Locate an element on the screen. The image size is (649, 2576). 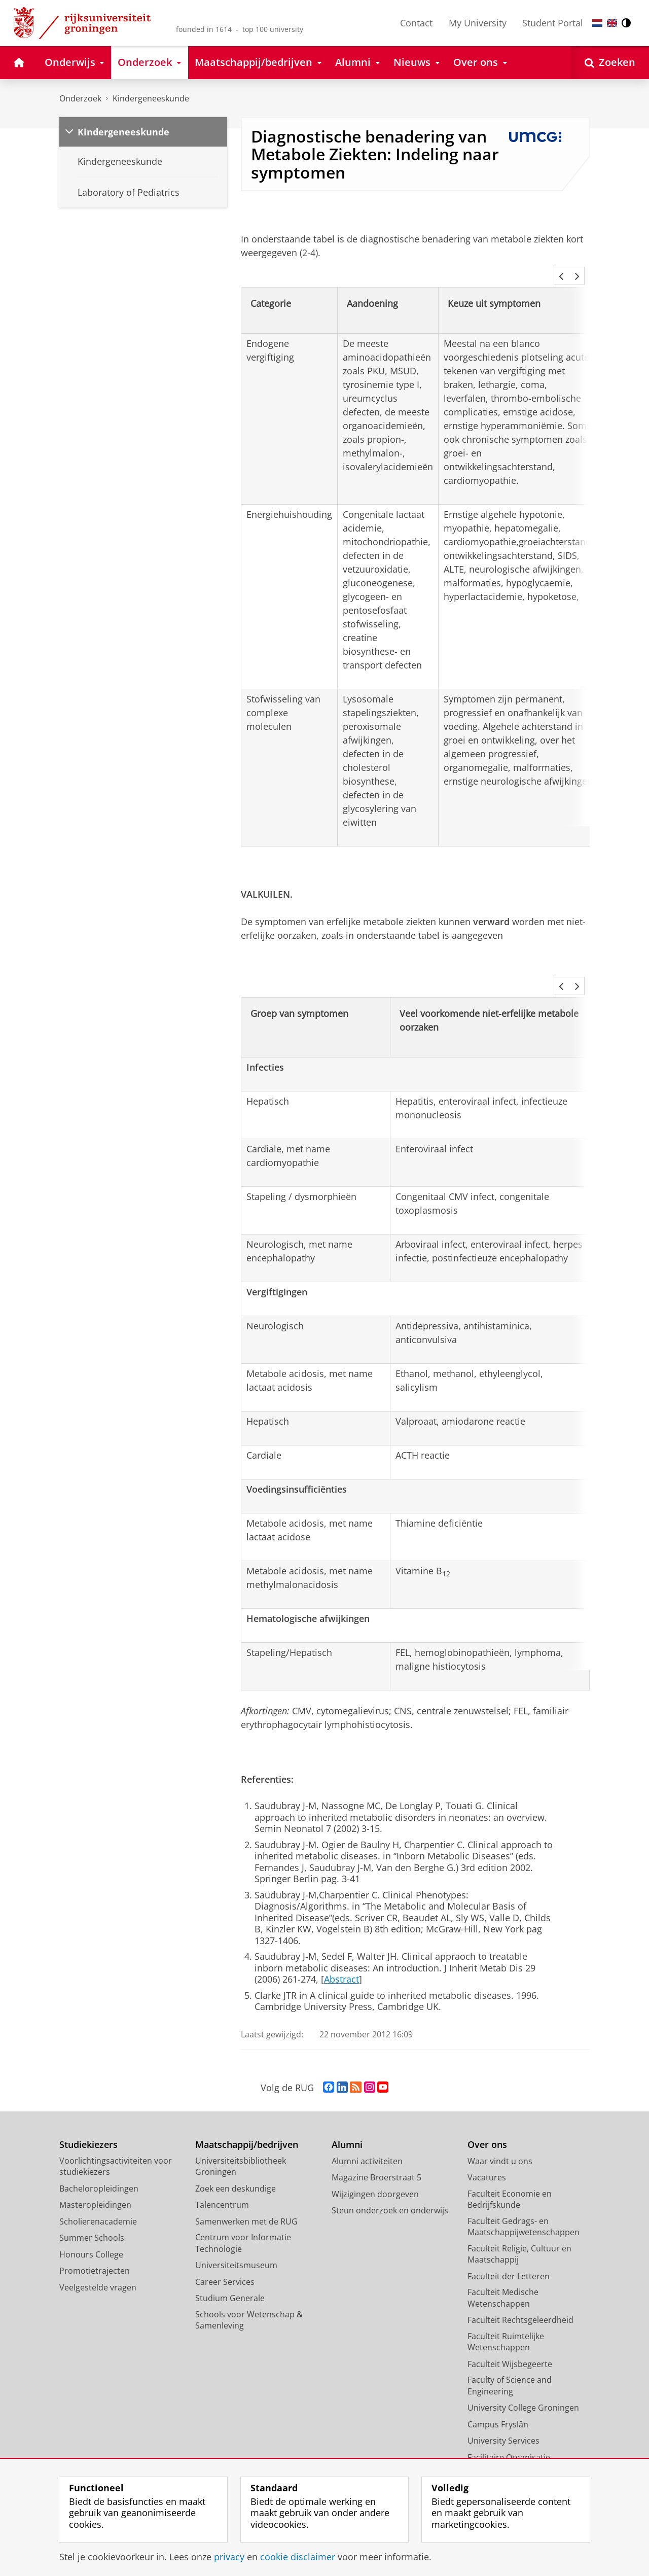
My University is located at coordinates (478, 23).